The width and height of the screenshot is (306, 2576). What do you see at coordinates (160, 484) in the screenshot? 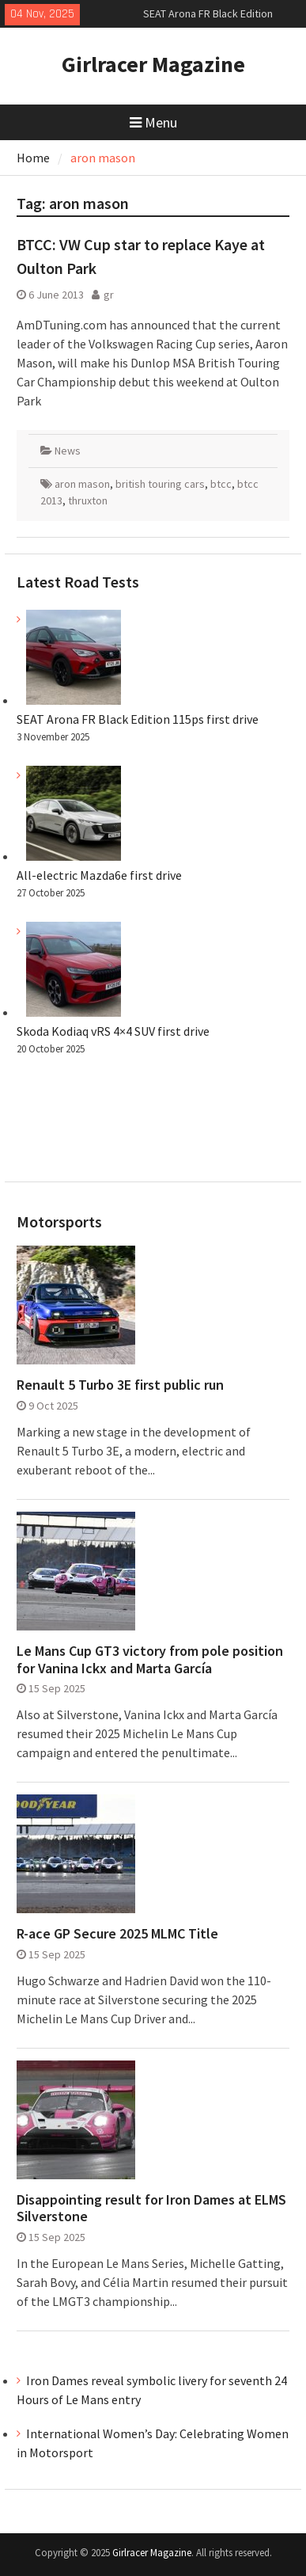
I see `british touring cars` at bounding box center [160, 484].